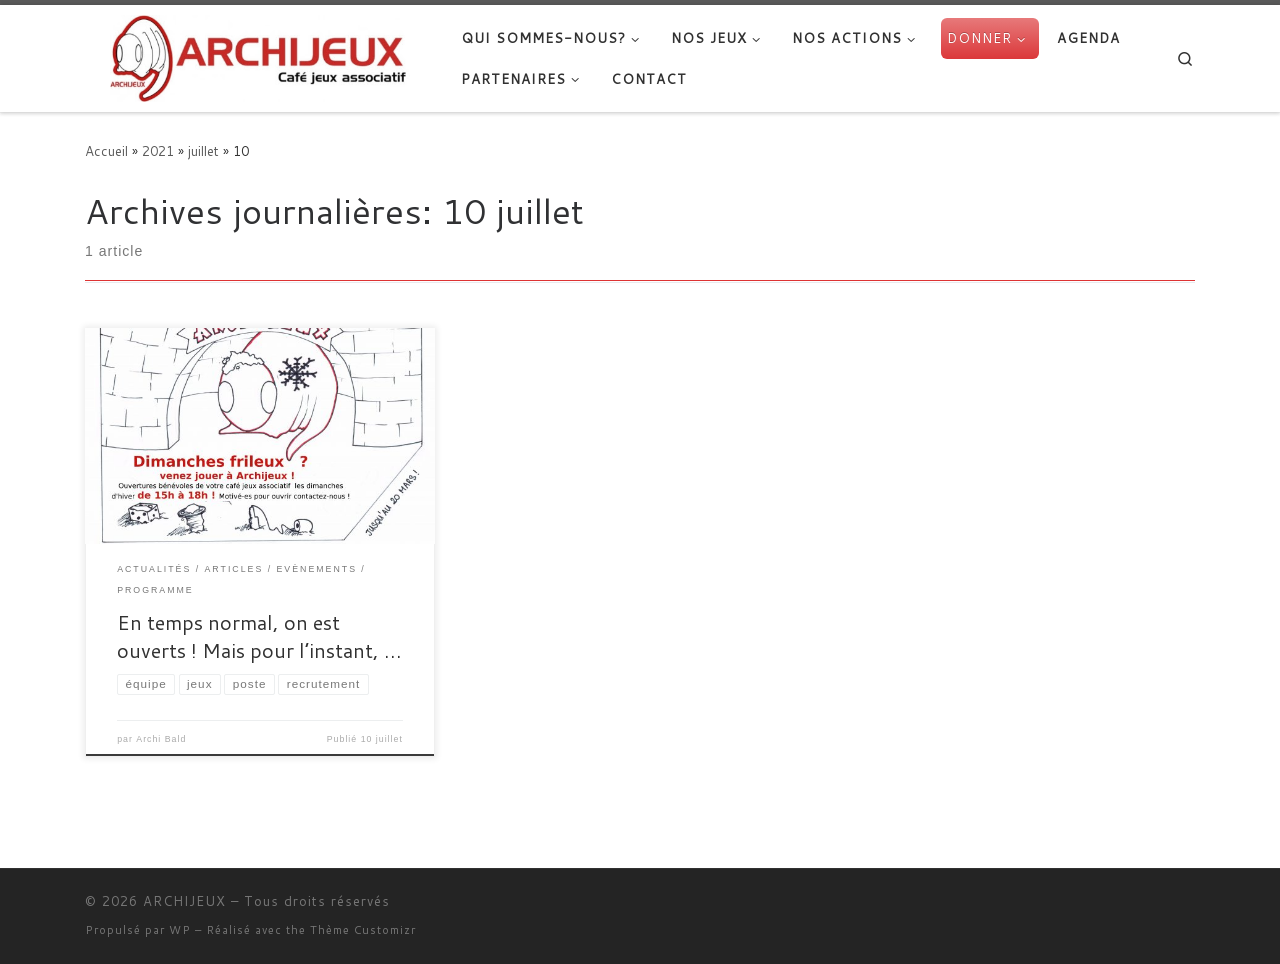 Image resolution: width=1280 pixels, height=964 pixels. I want to click on Accueil, so click(106, 150).